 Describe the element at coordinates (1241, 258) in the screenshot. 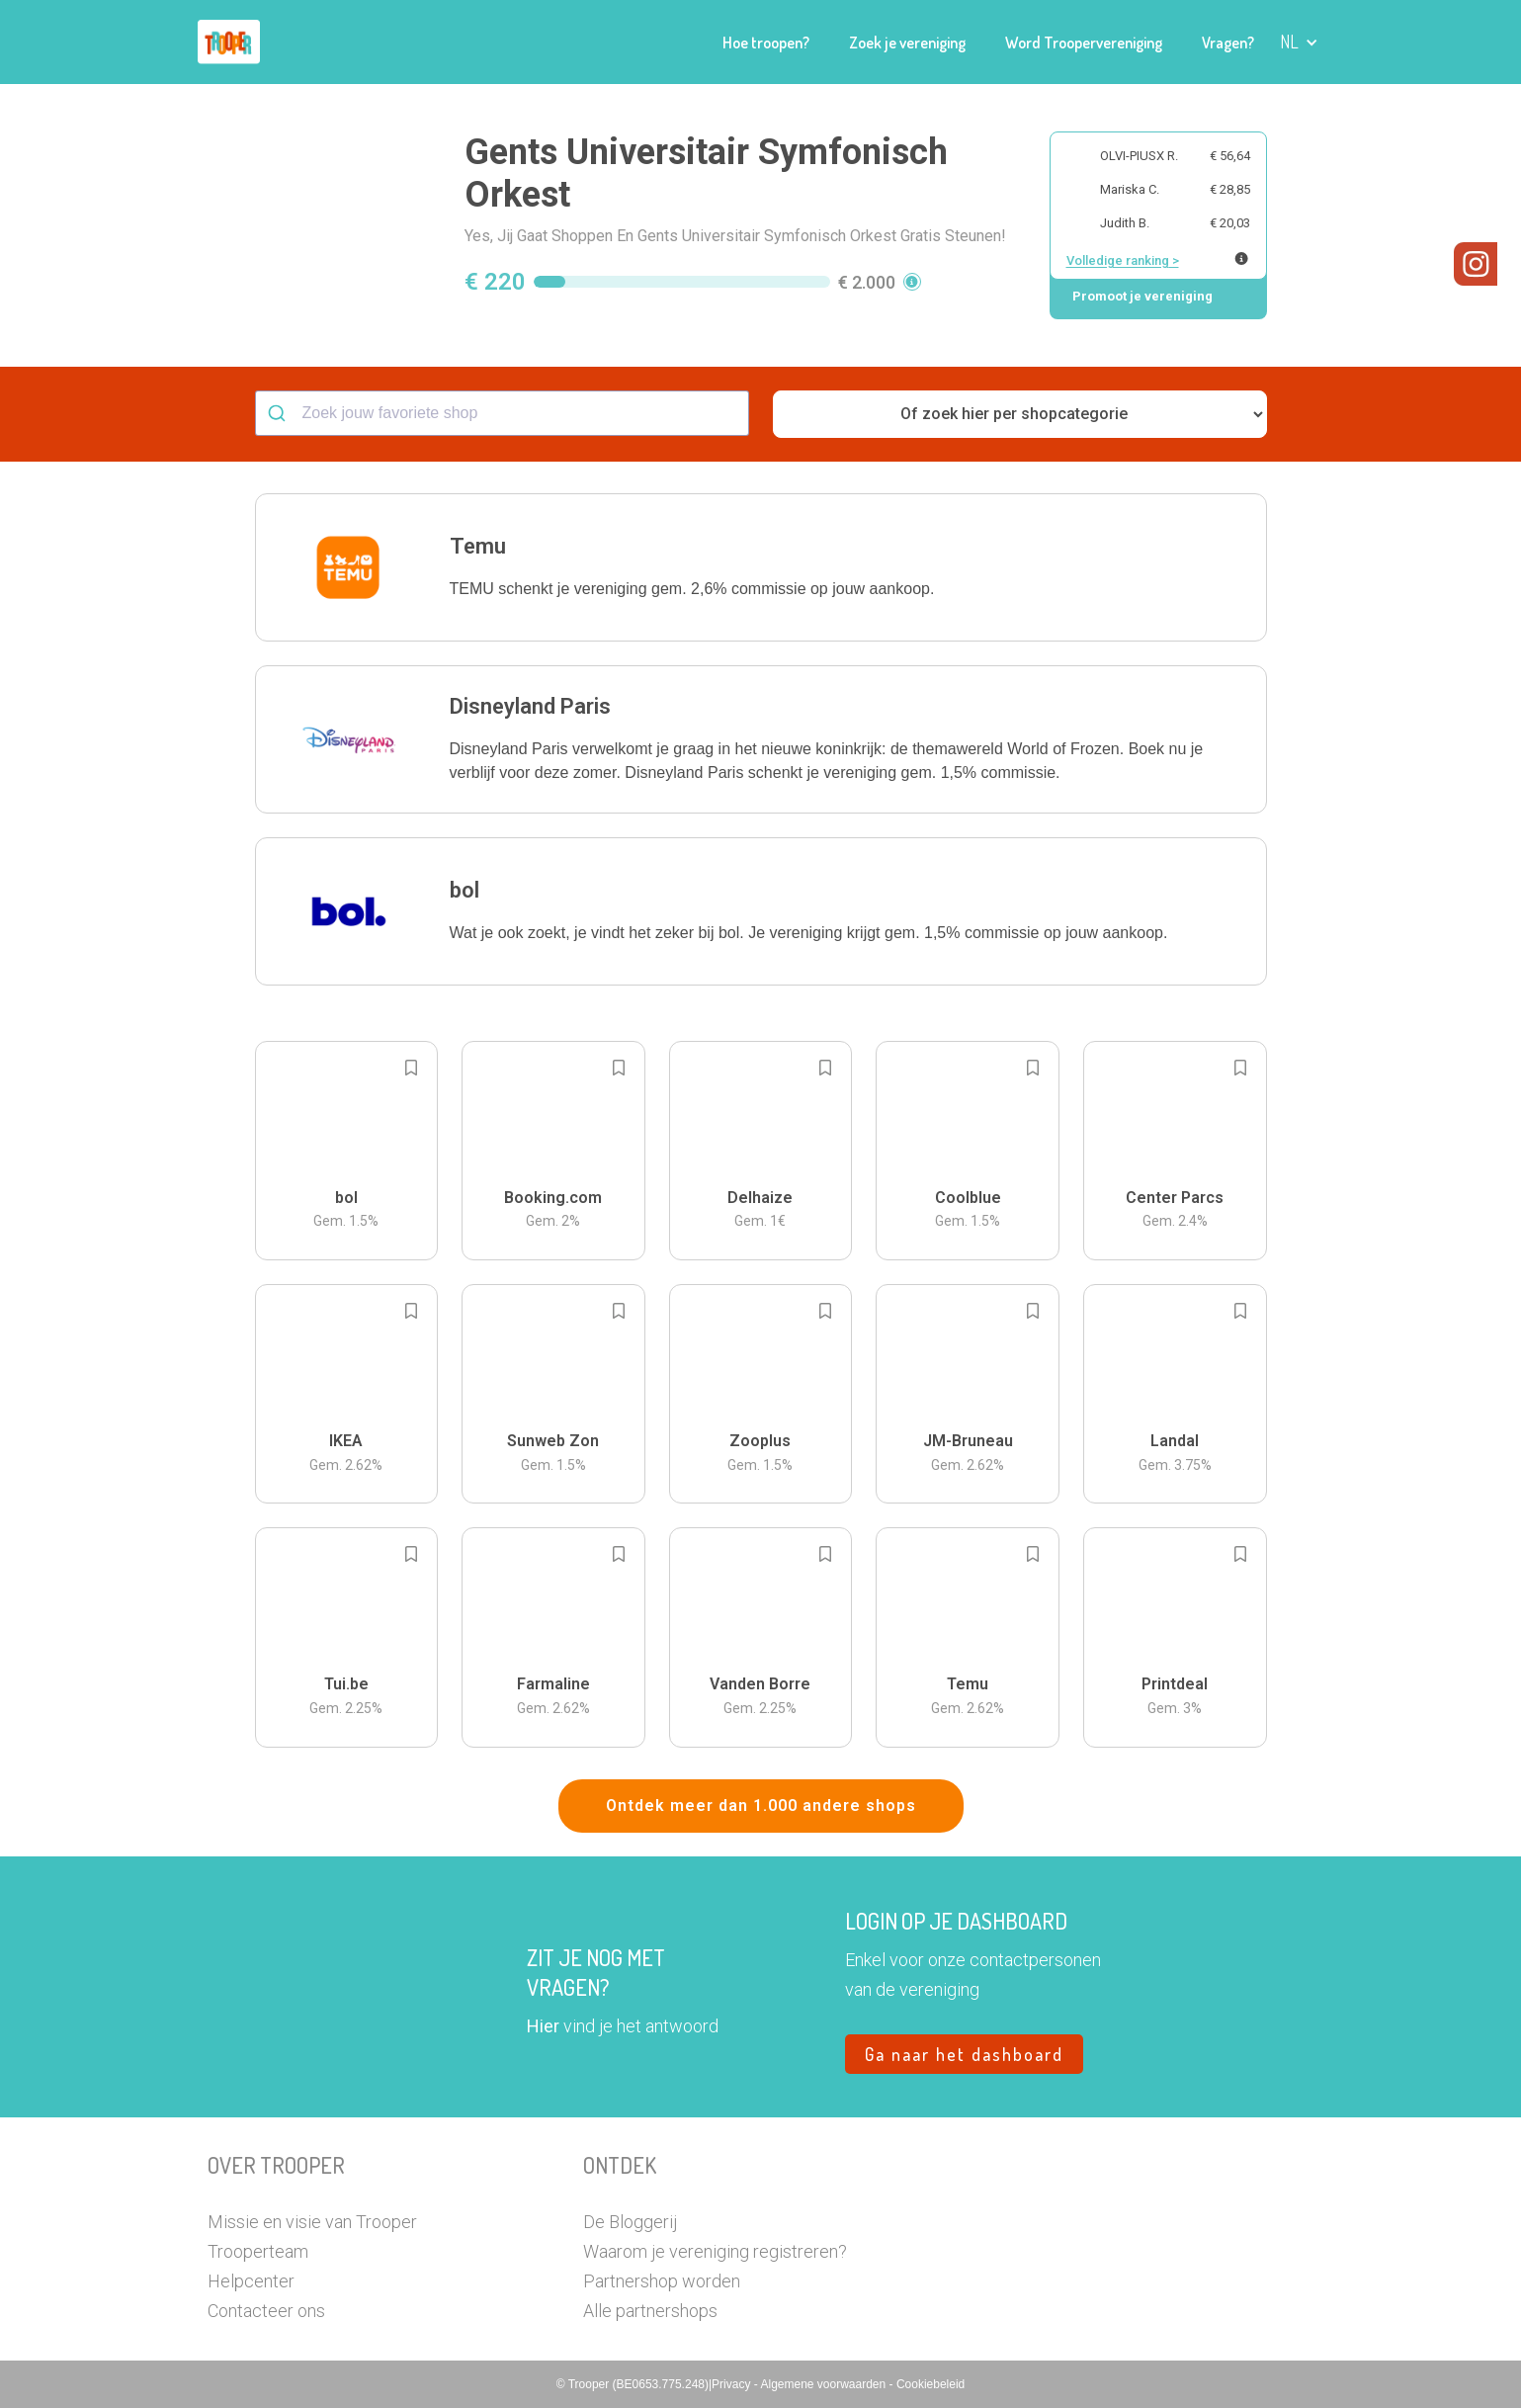

I see `[Meer info over publieke ranking]` at that location.